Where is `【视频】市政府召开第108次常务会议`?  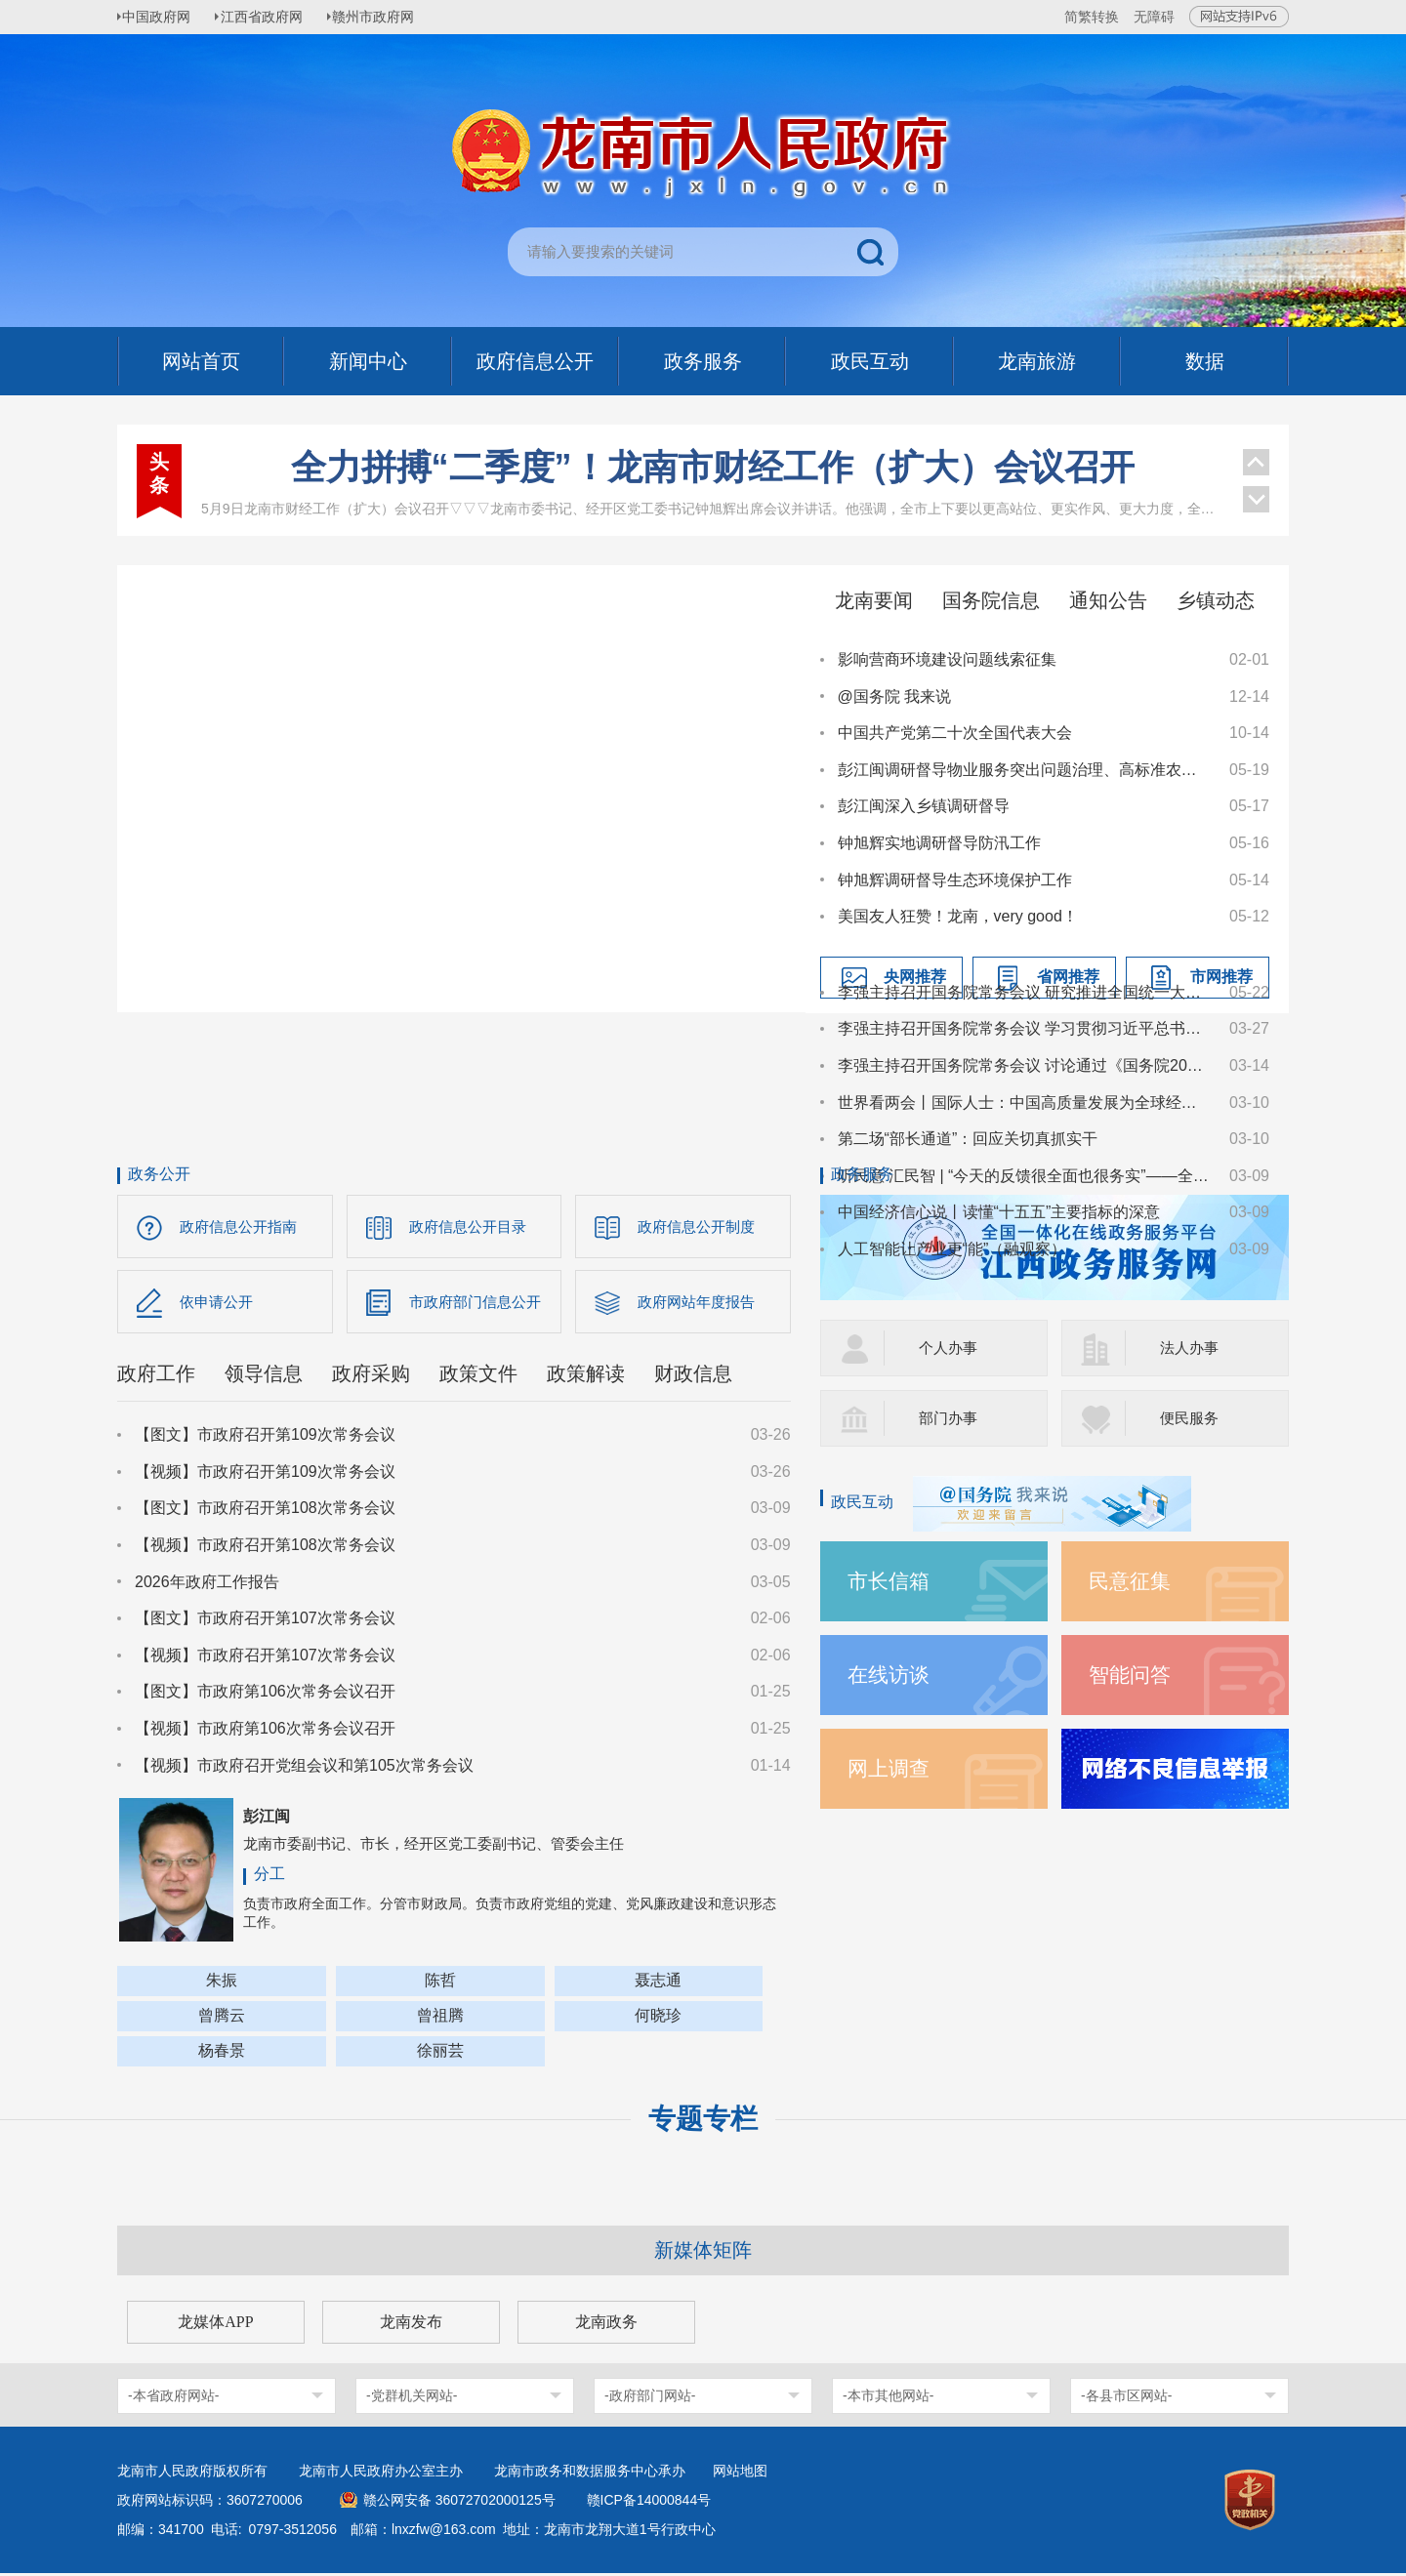 【视频】市政府召开第108次常务会议 is located at coordinates (265, 1548).